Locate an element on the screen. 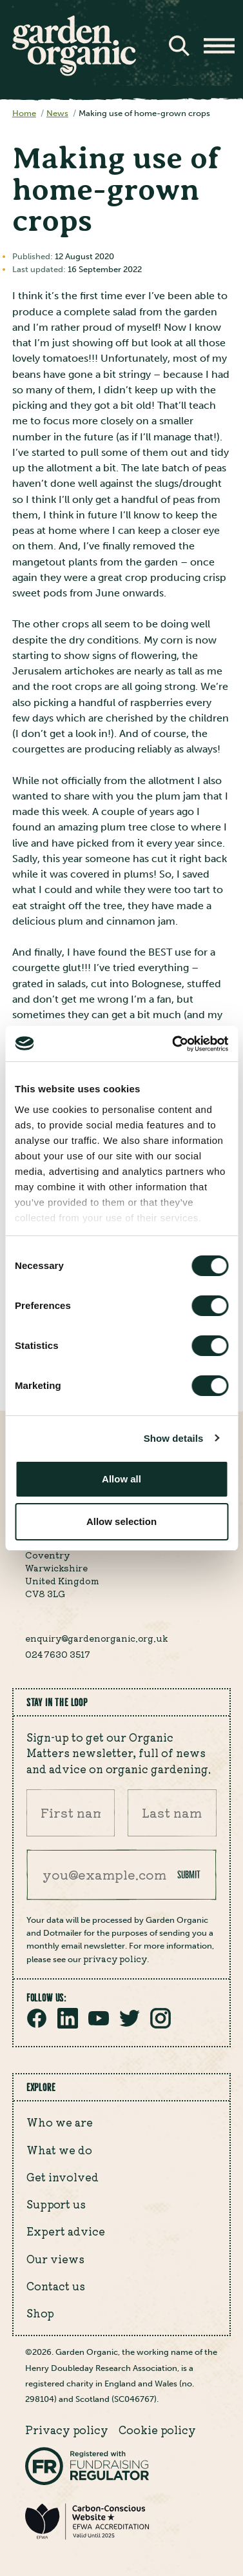 The image size is (243, 2576). Our views is located at coordinates (55, 2258).